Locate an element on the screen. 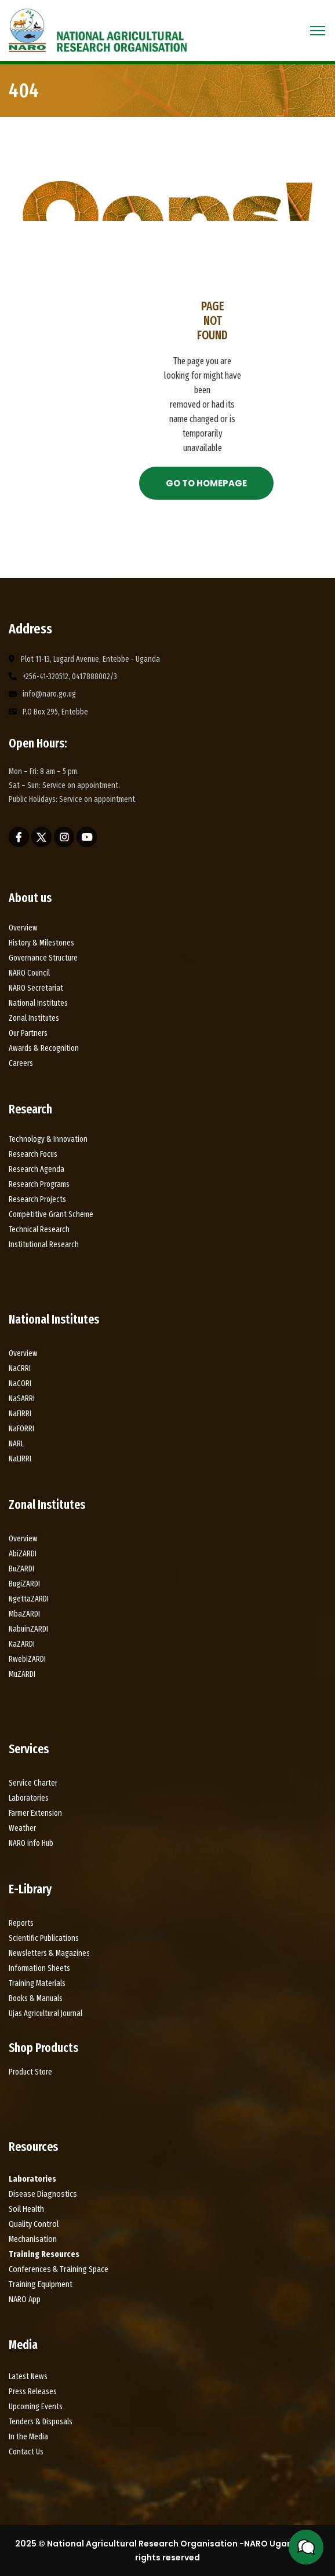 The width and height of the screenshot is (335, 2576). Upcoming Events is located at coordinates (36, 2407).